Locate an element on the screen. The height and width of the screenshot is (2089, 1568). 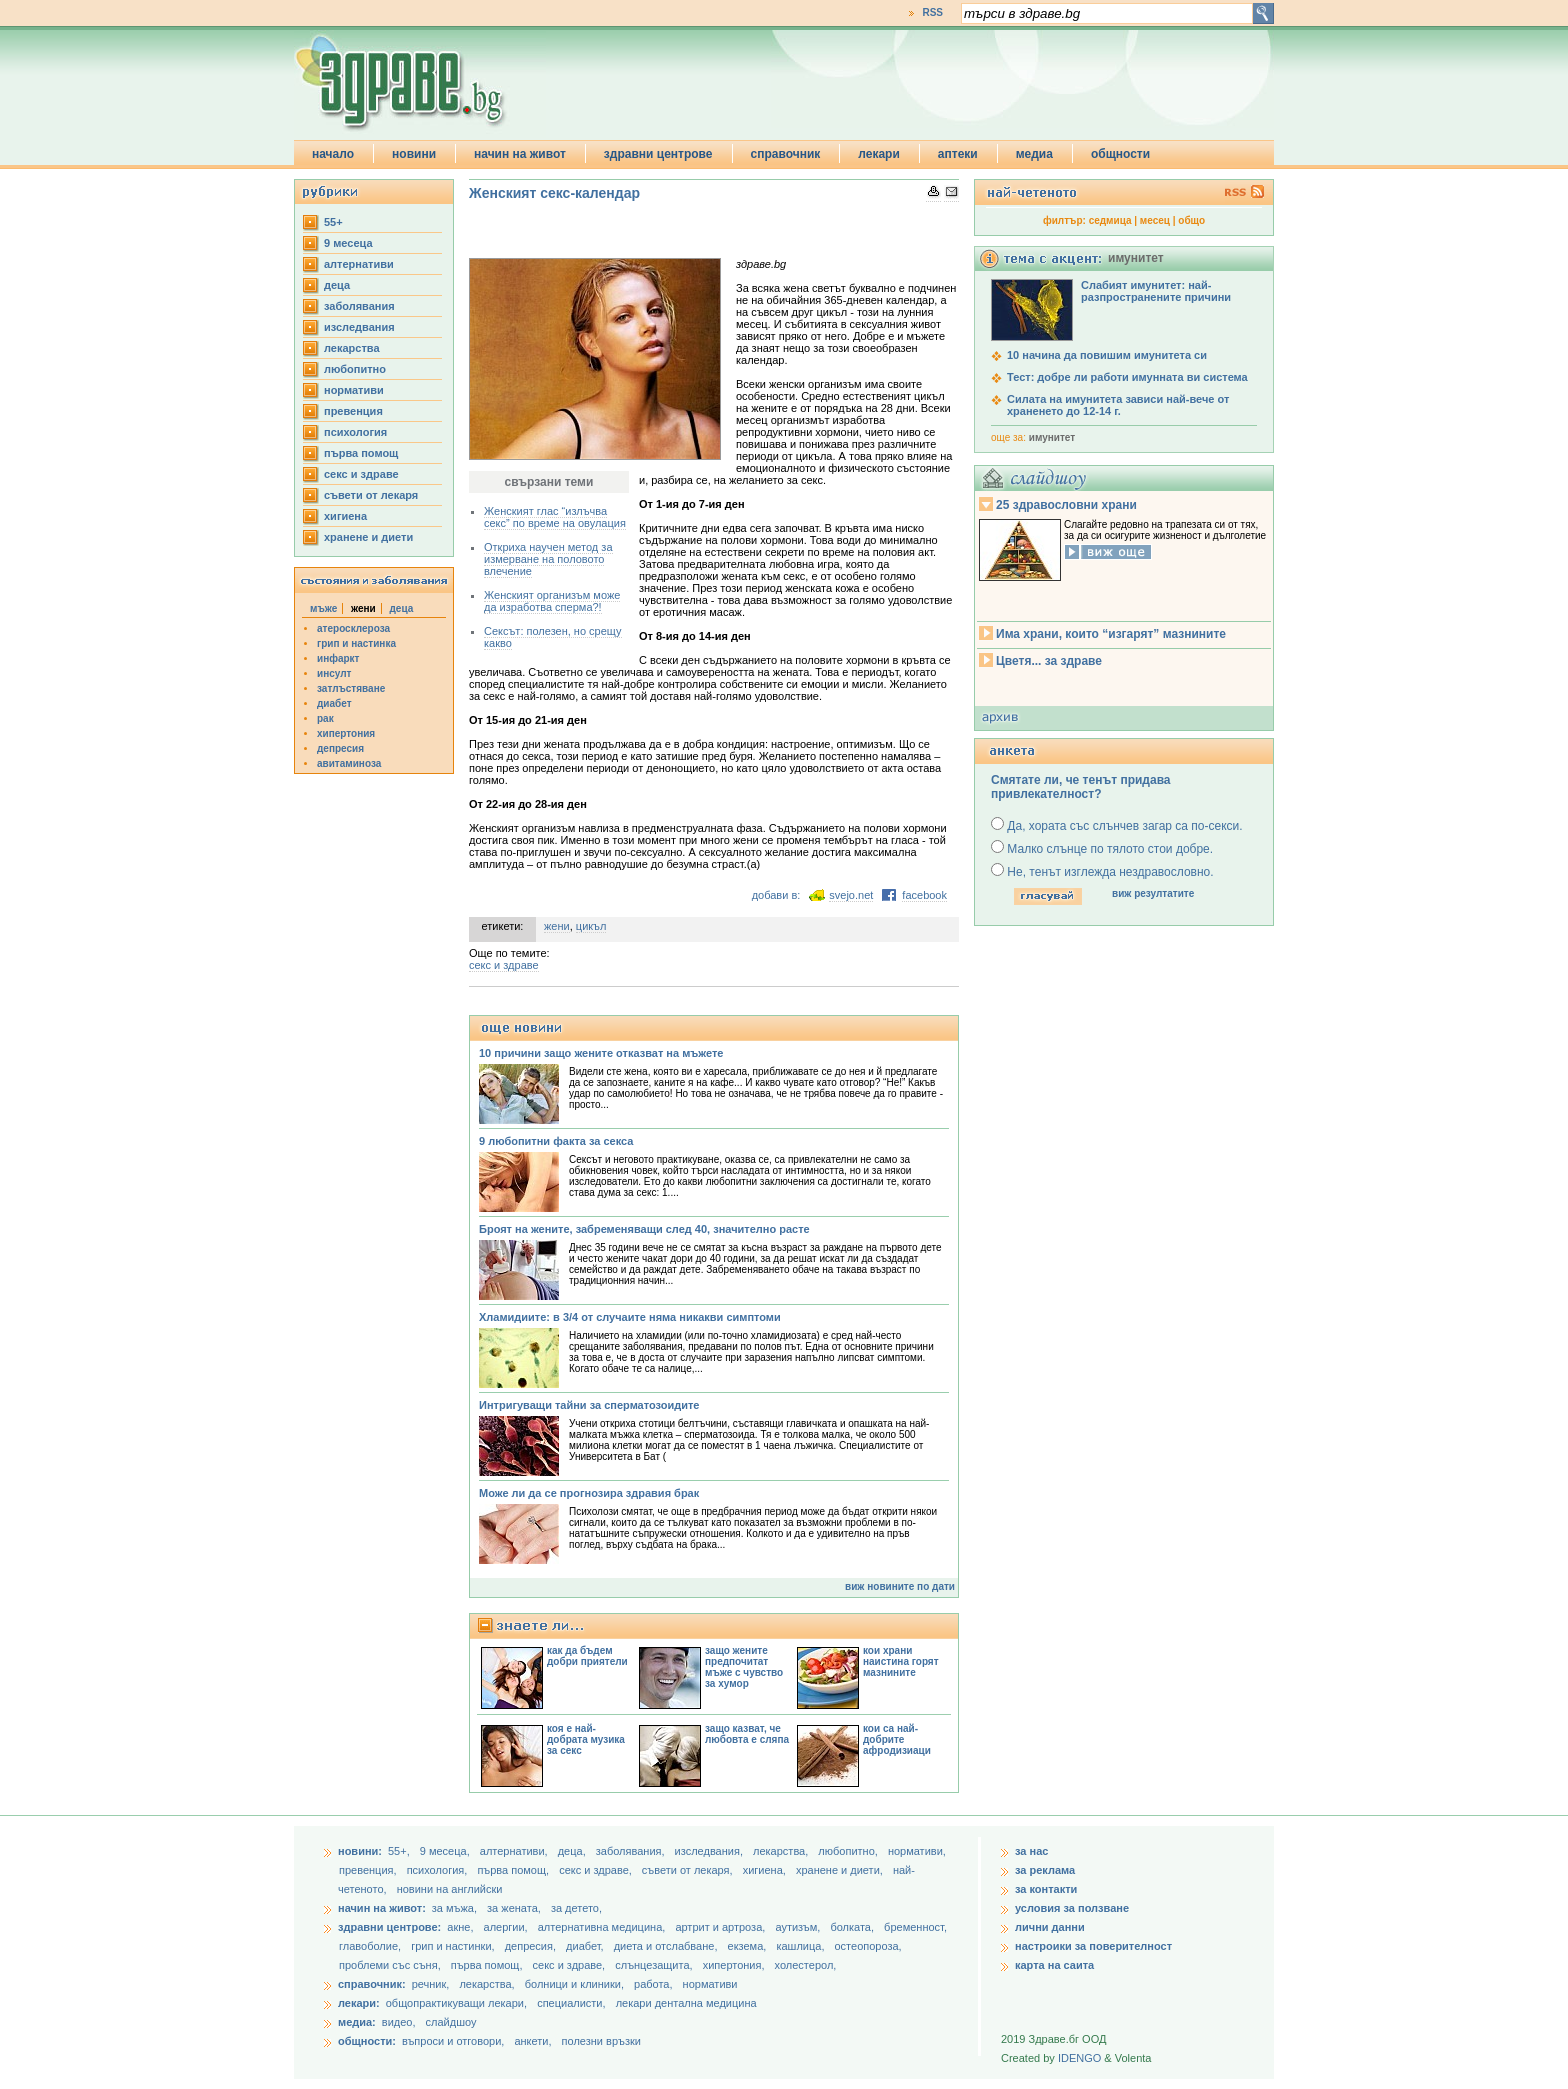
имунитет is located at coordinates (1052, 437).